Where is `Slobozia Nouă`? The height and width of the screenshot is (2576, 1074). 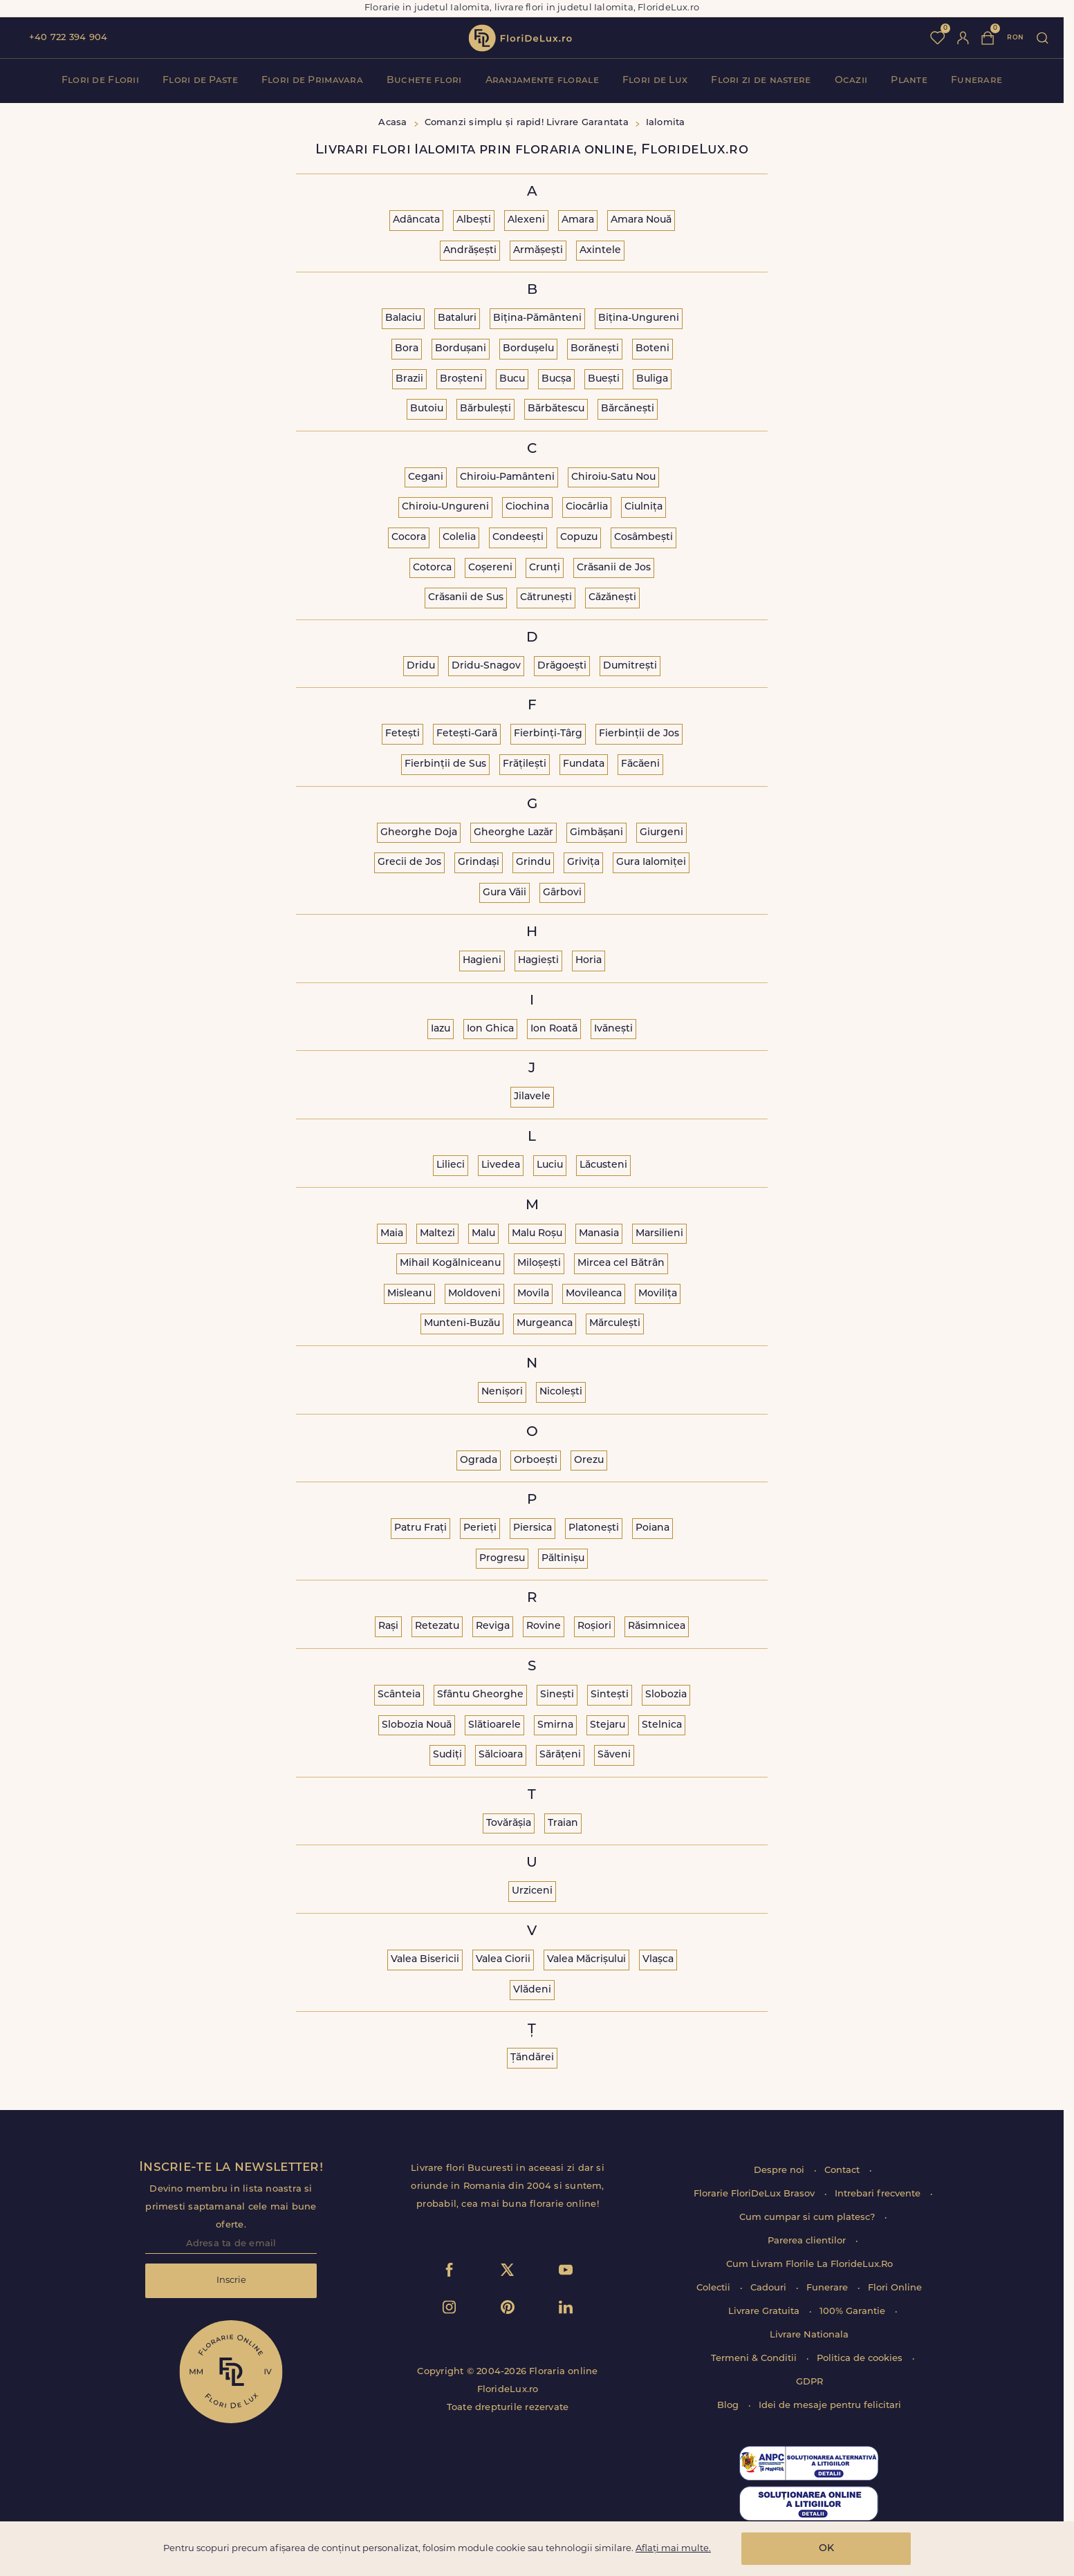
Slobozia Nouă is located at coordinates (417, 1725).